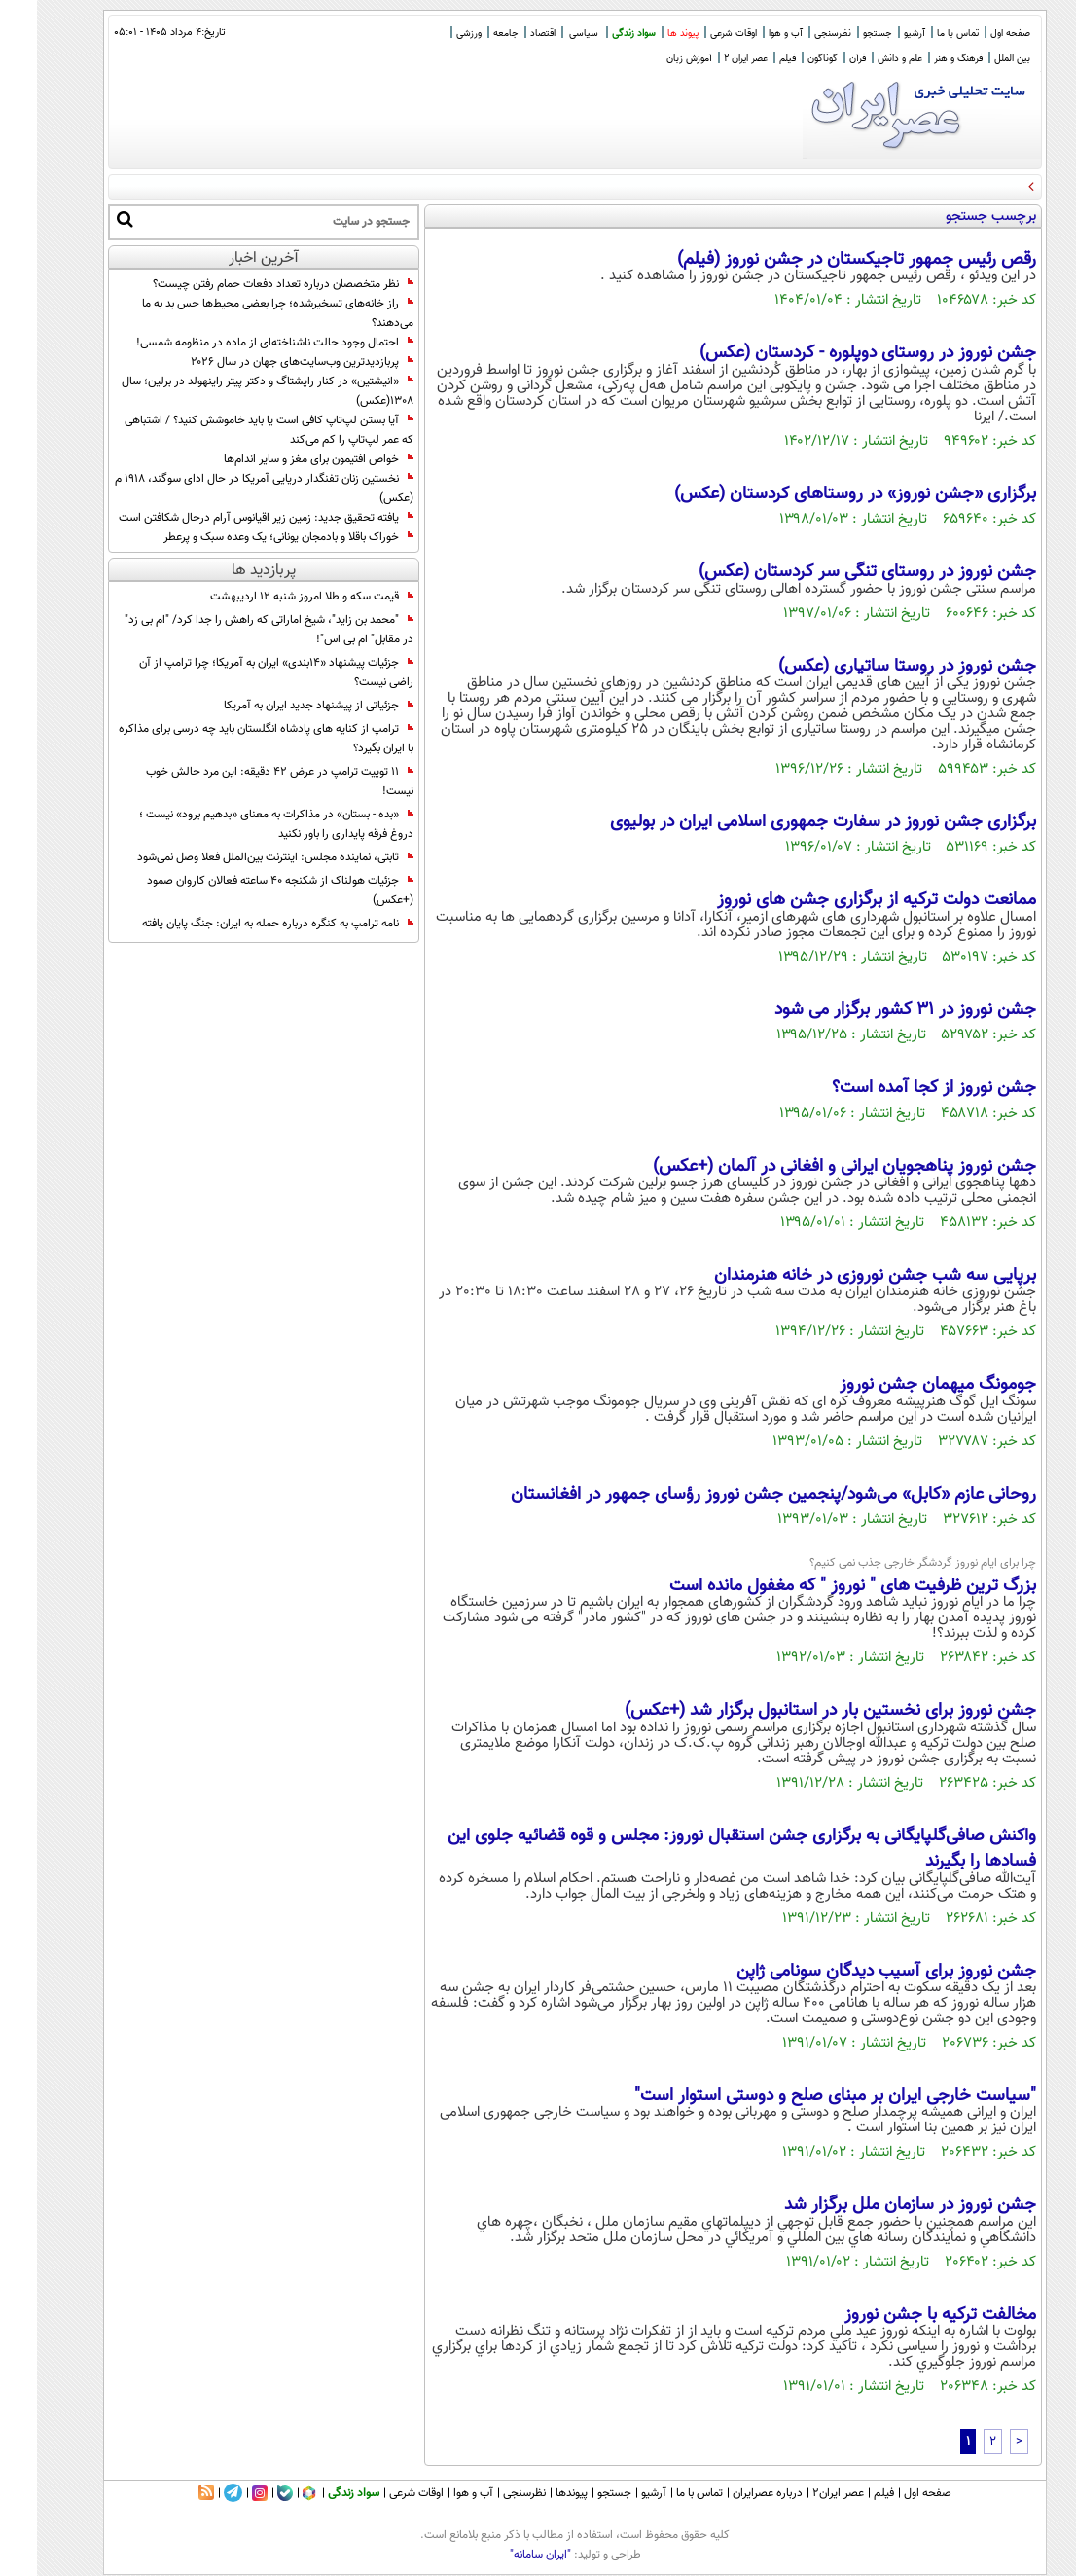  I want to click on رقص رئیس جمهور تاجیکستان در جشن نوروز (فیلم), so click(819, 259).